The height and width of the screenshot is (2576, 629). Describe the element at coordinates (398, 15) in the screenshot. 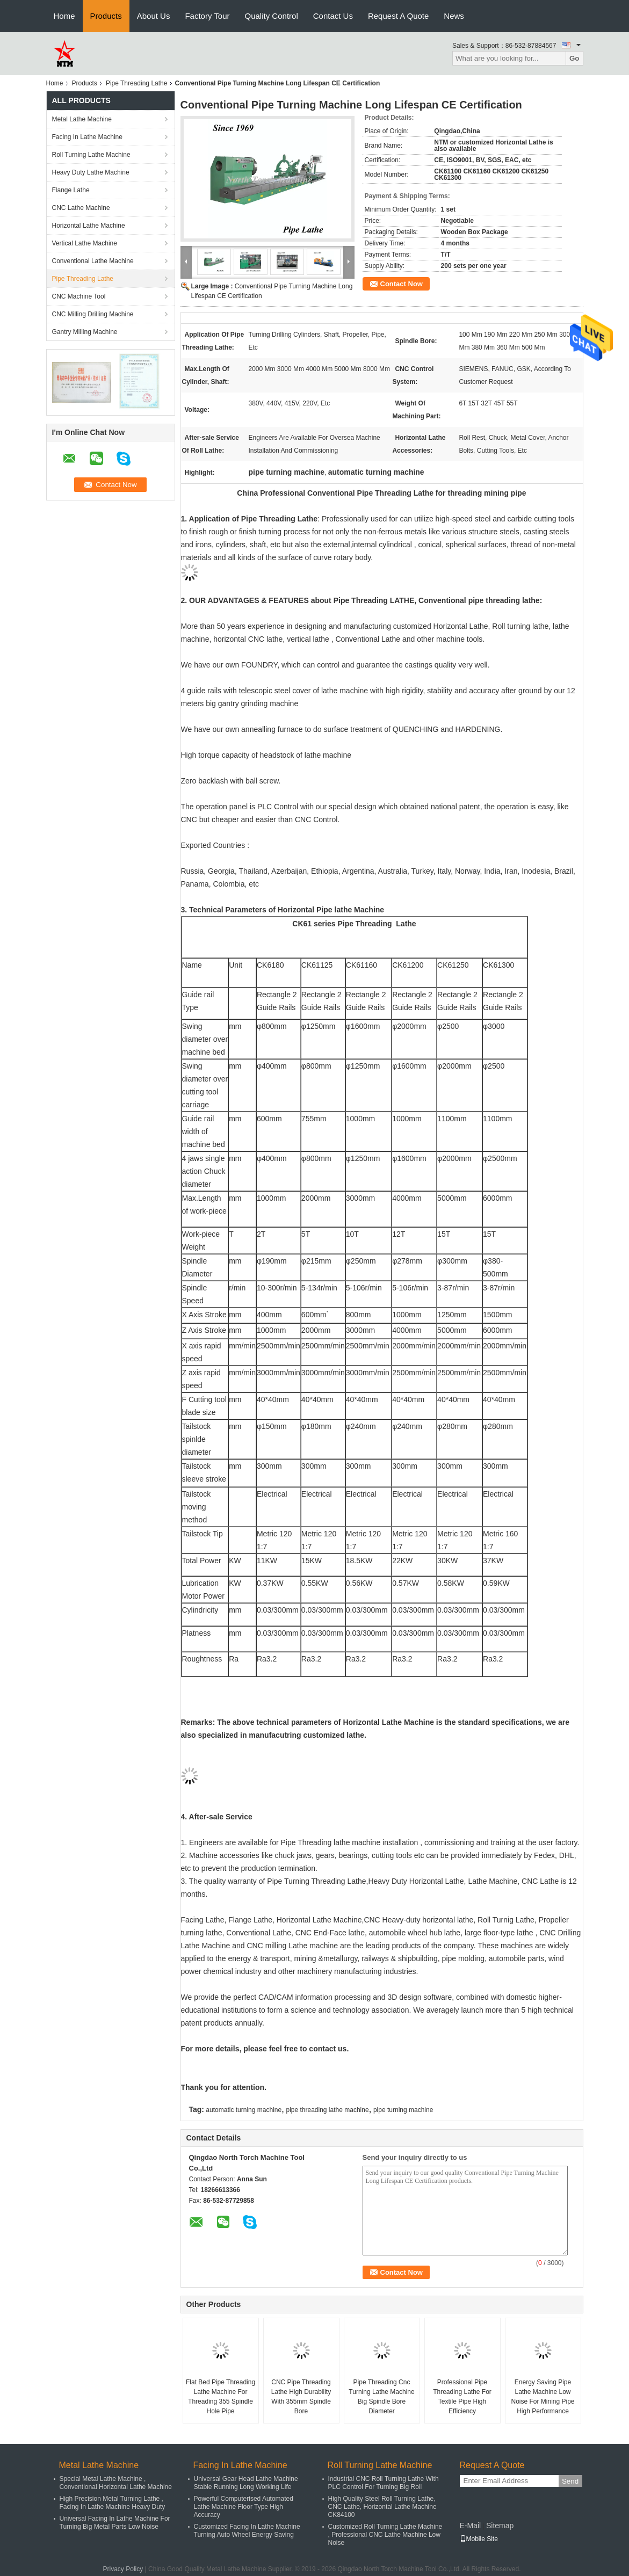

I see `Request A Quote` at that location.